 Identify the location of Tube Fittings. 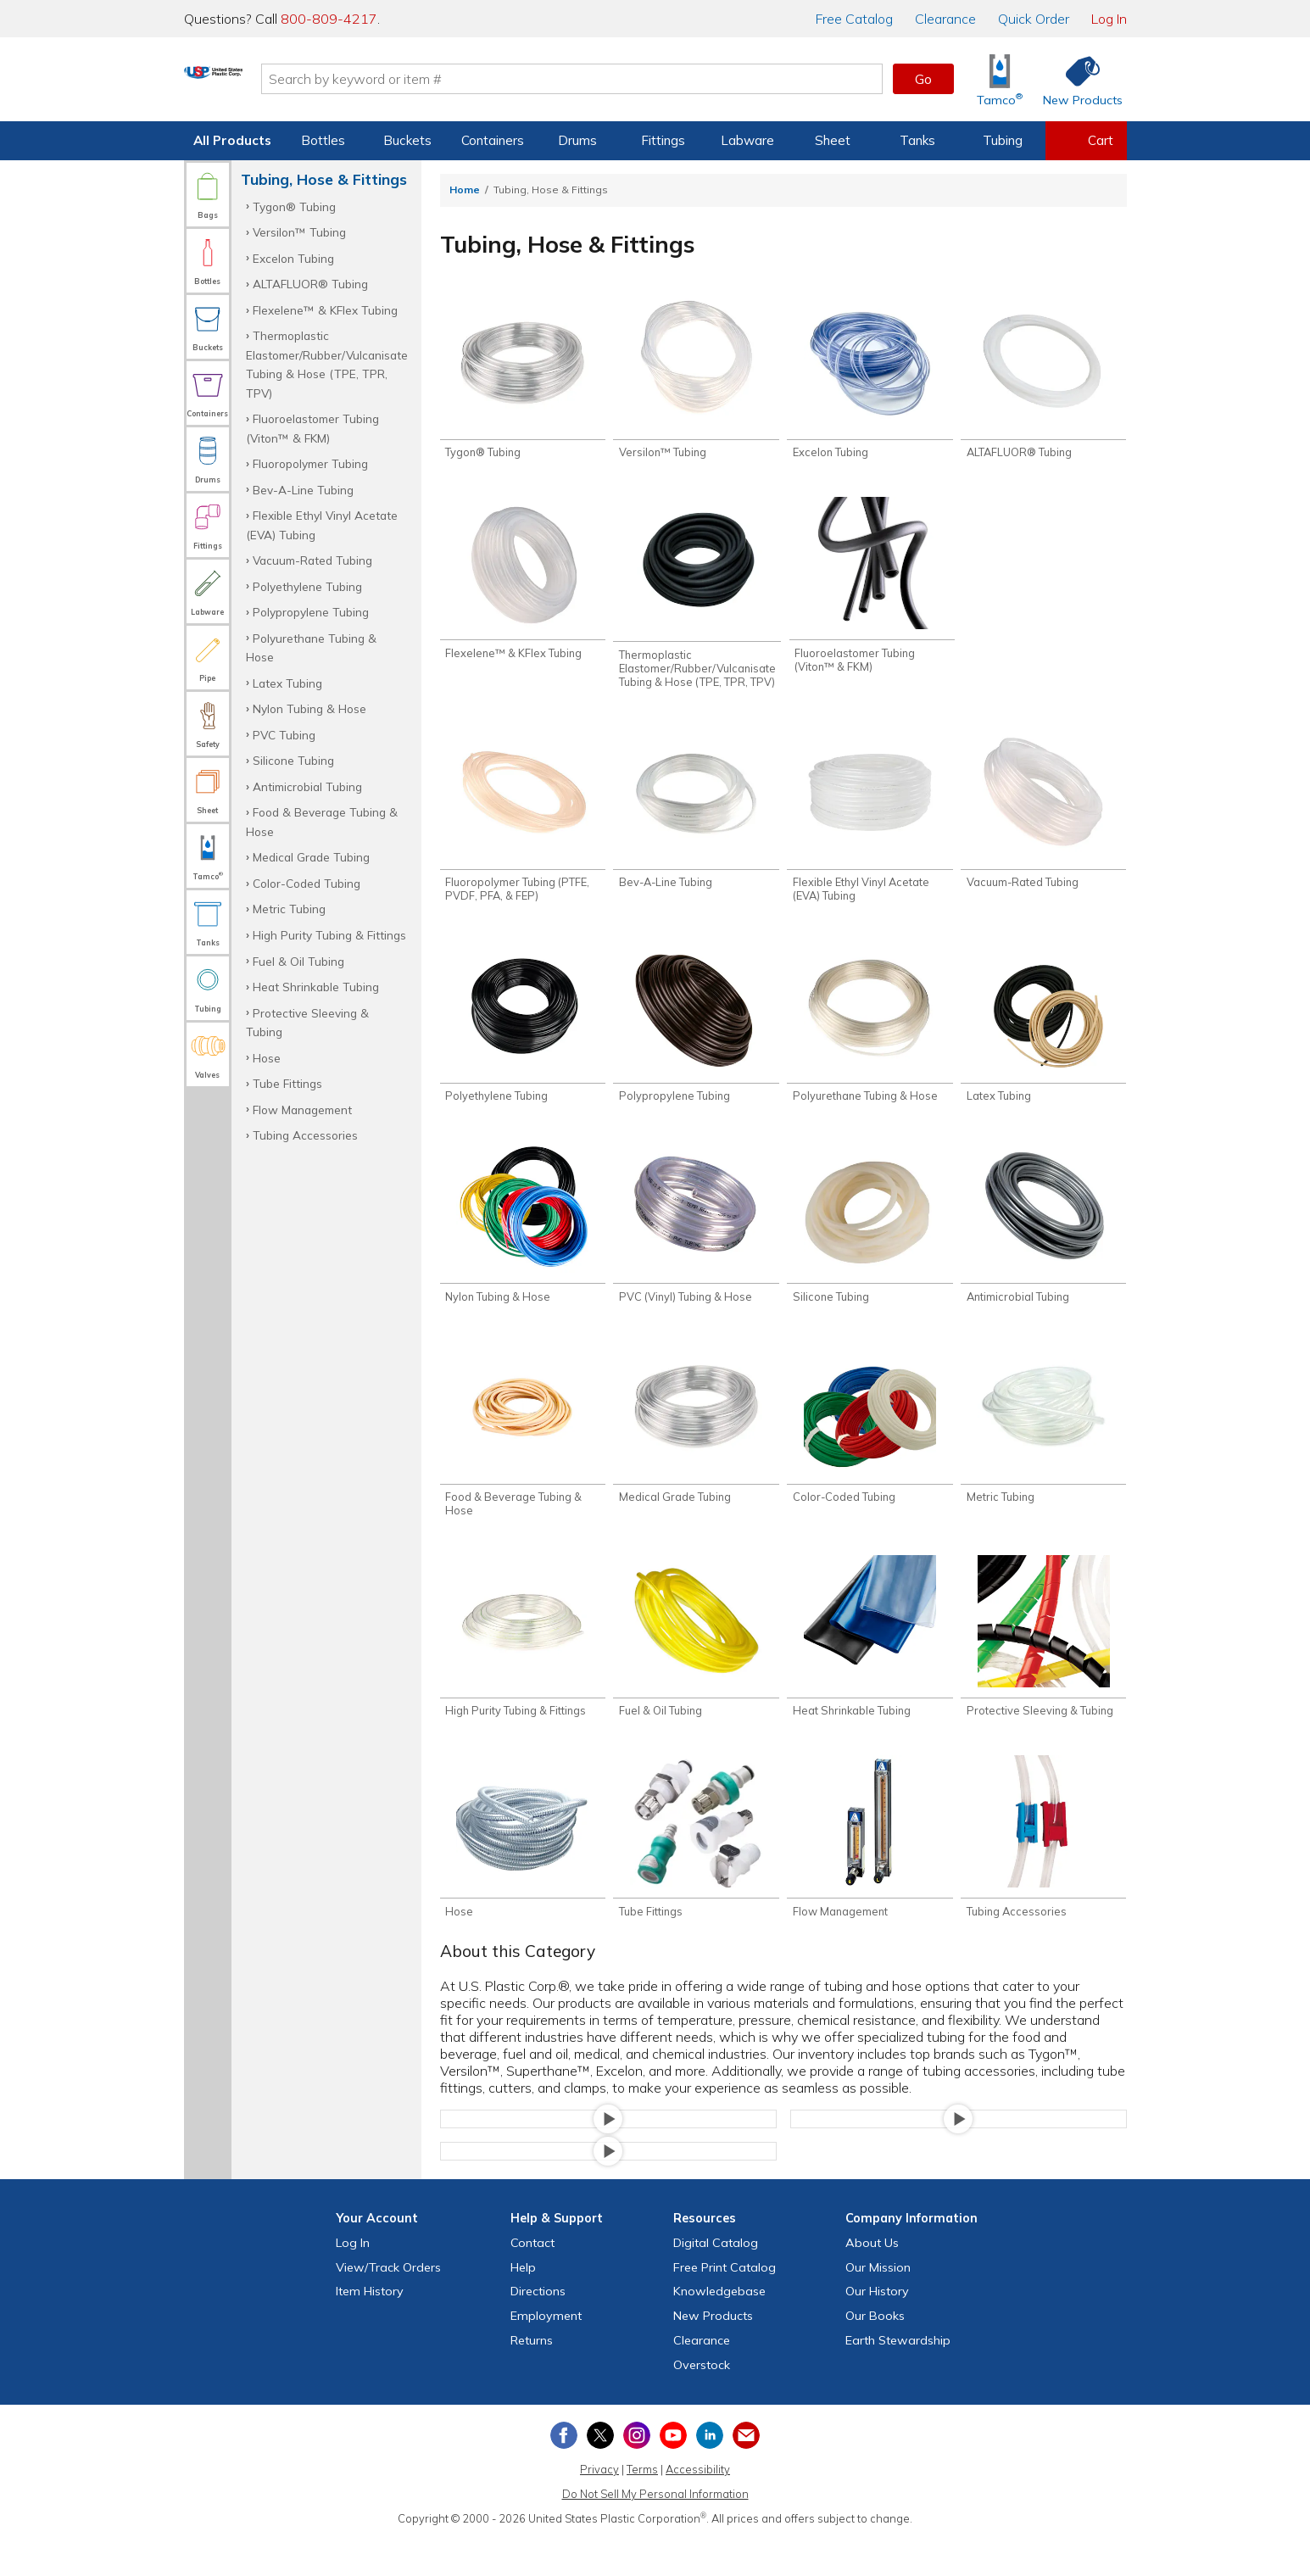
(287, 1083).